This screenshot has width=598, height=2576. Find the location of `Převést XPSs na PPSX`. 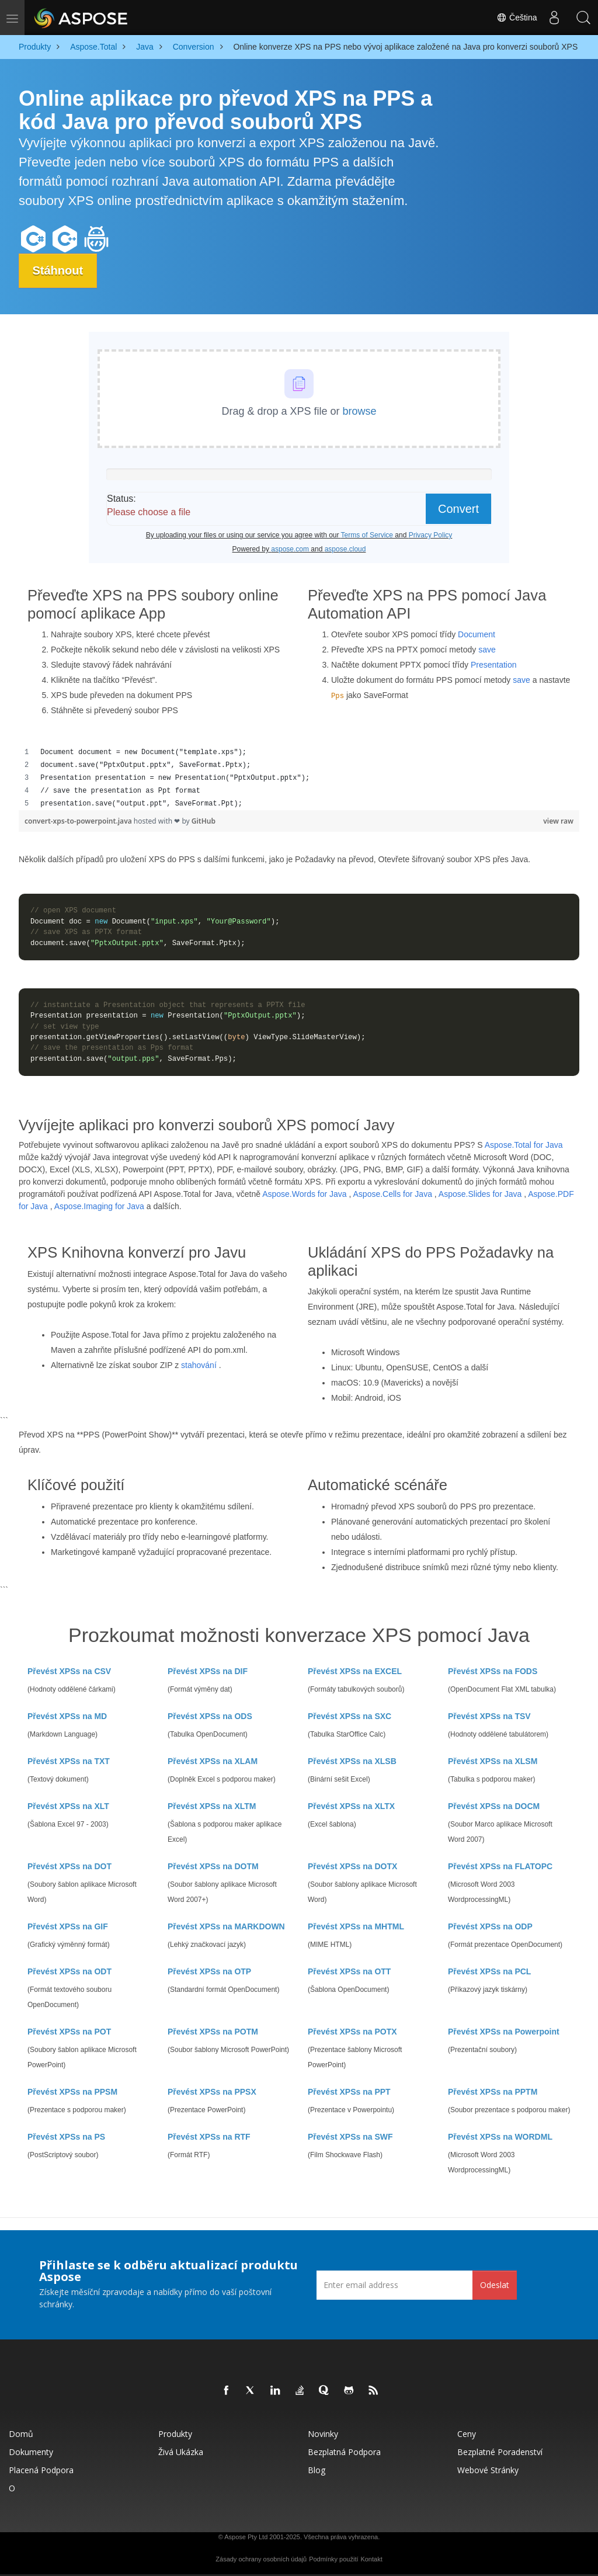

Převést XPSs na PPSX is located at coordinates (212, 2091).